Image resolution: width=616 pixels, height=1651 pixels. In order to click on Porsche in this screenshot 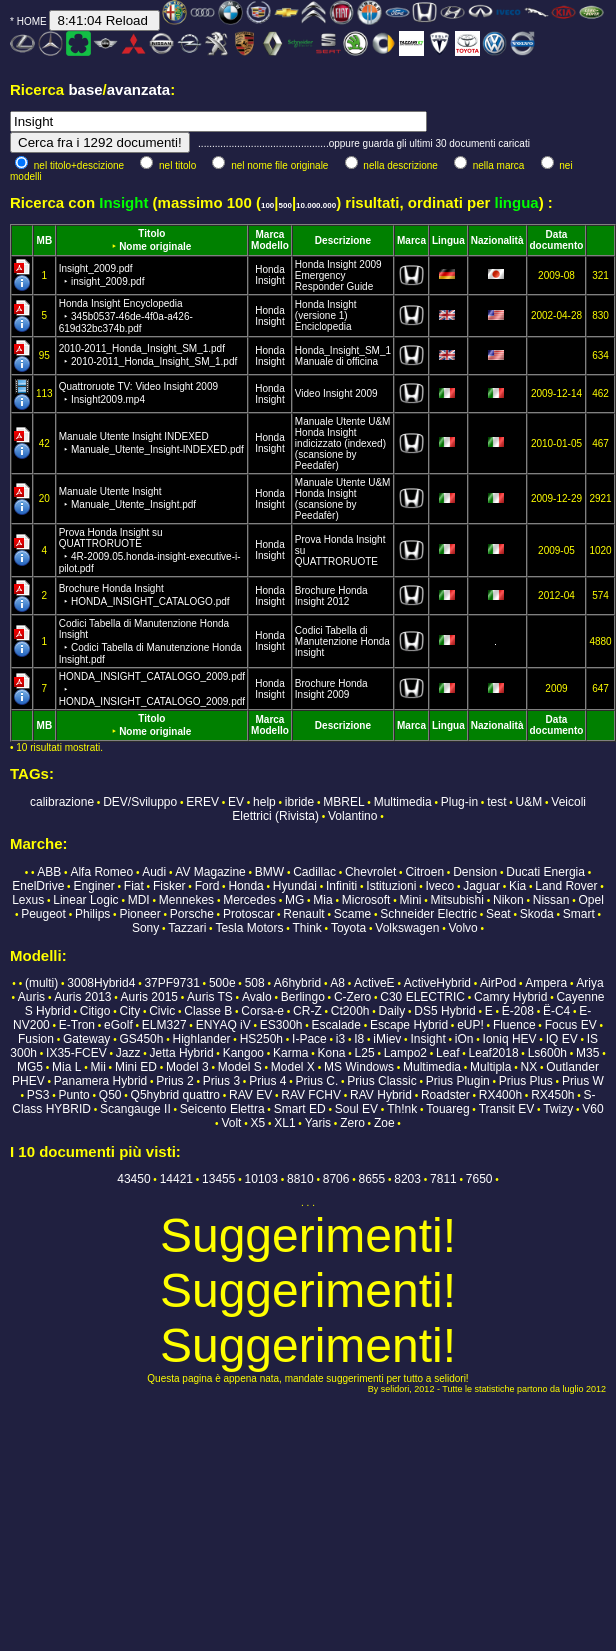, I will do `click(192, 914)`.